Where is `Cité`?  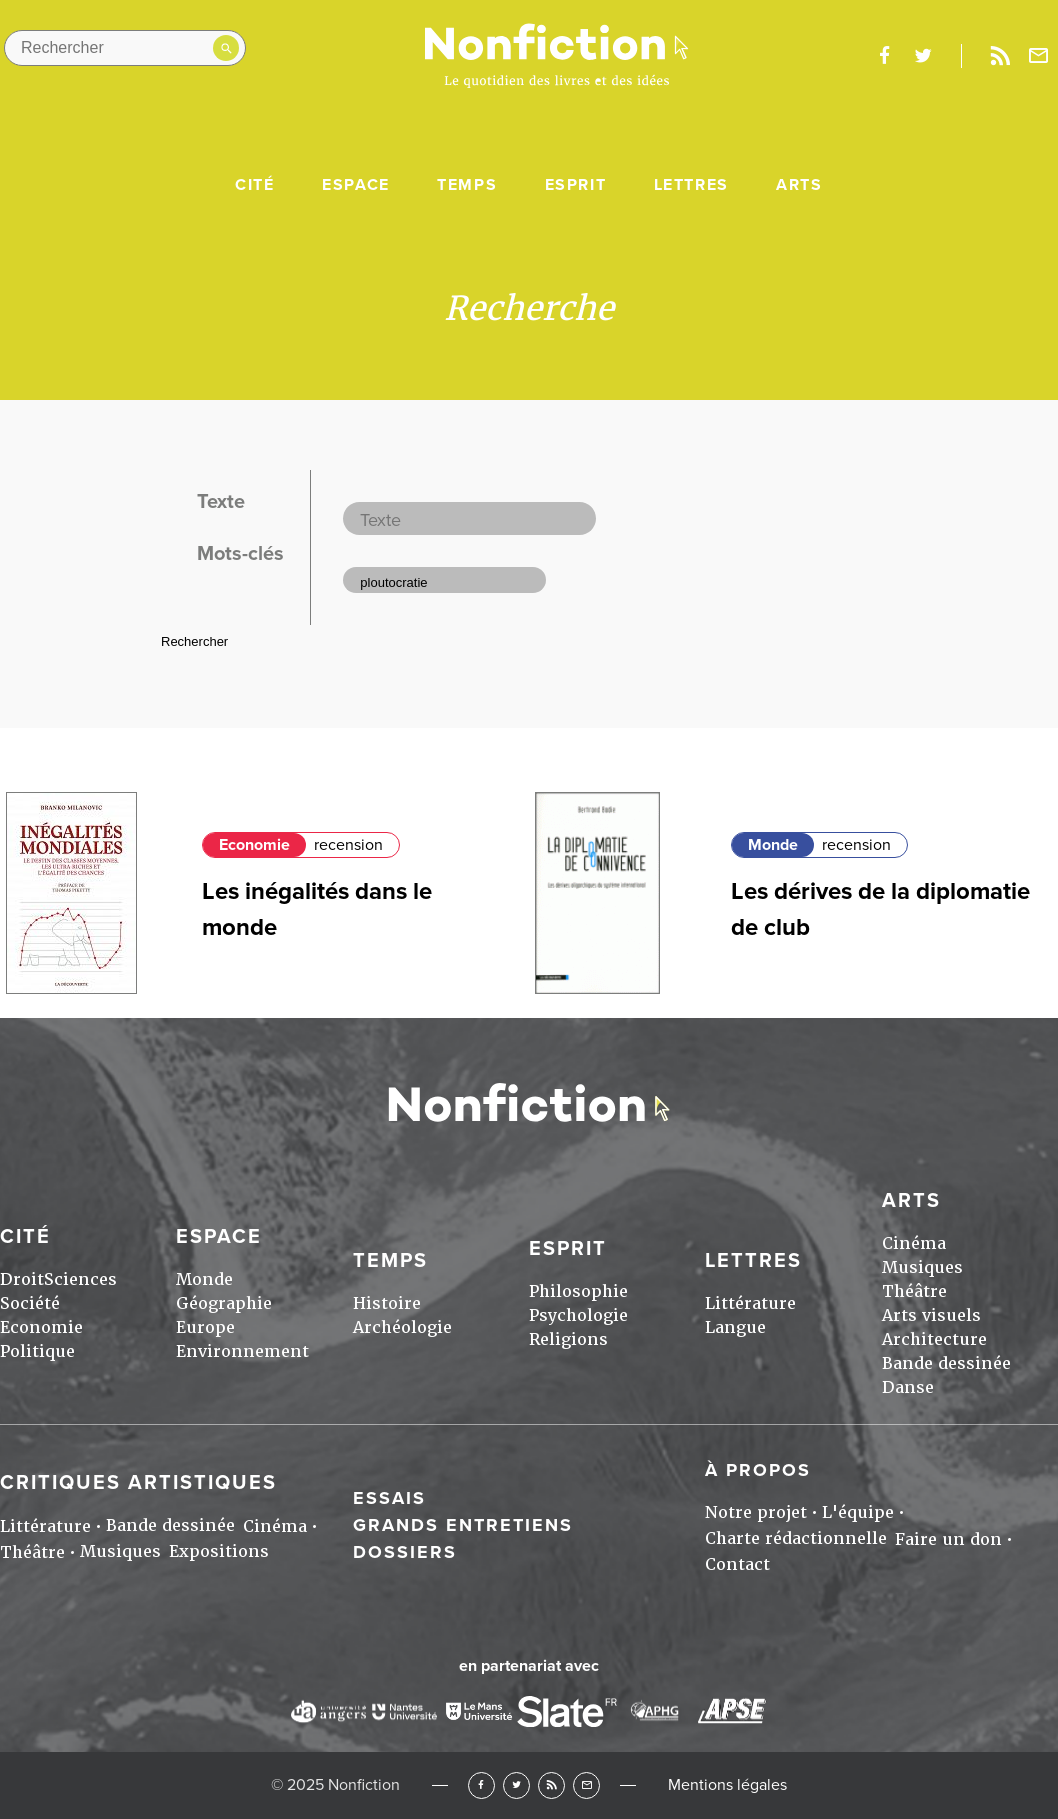
Cité is located at coordinates (254, 185).